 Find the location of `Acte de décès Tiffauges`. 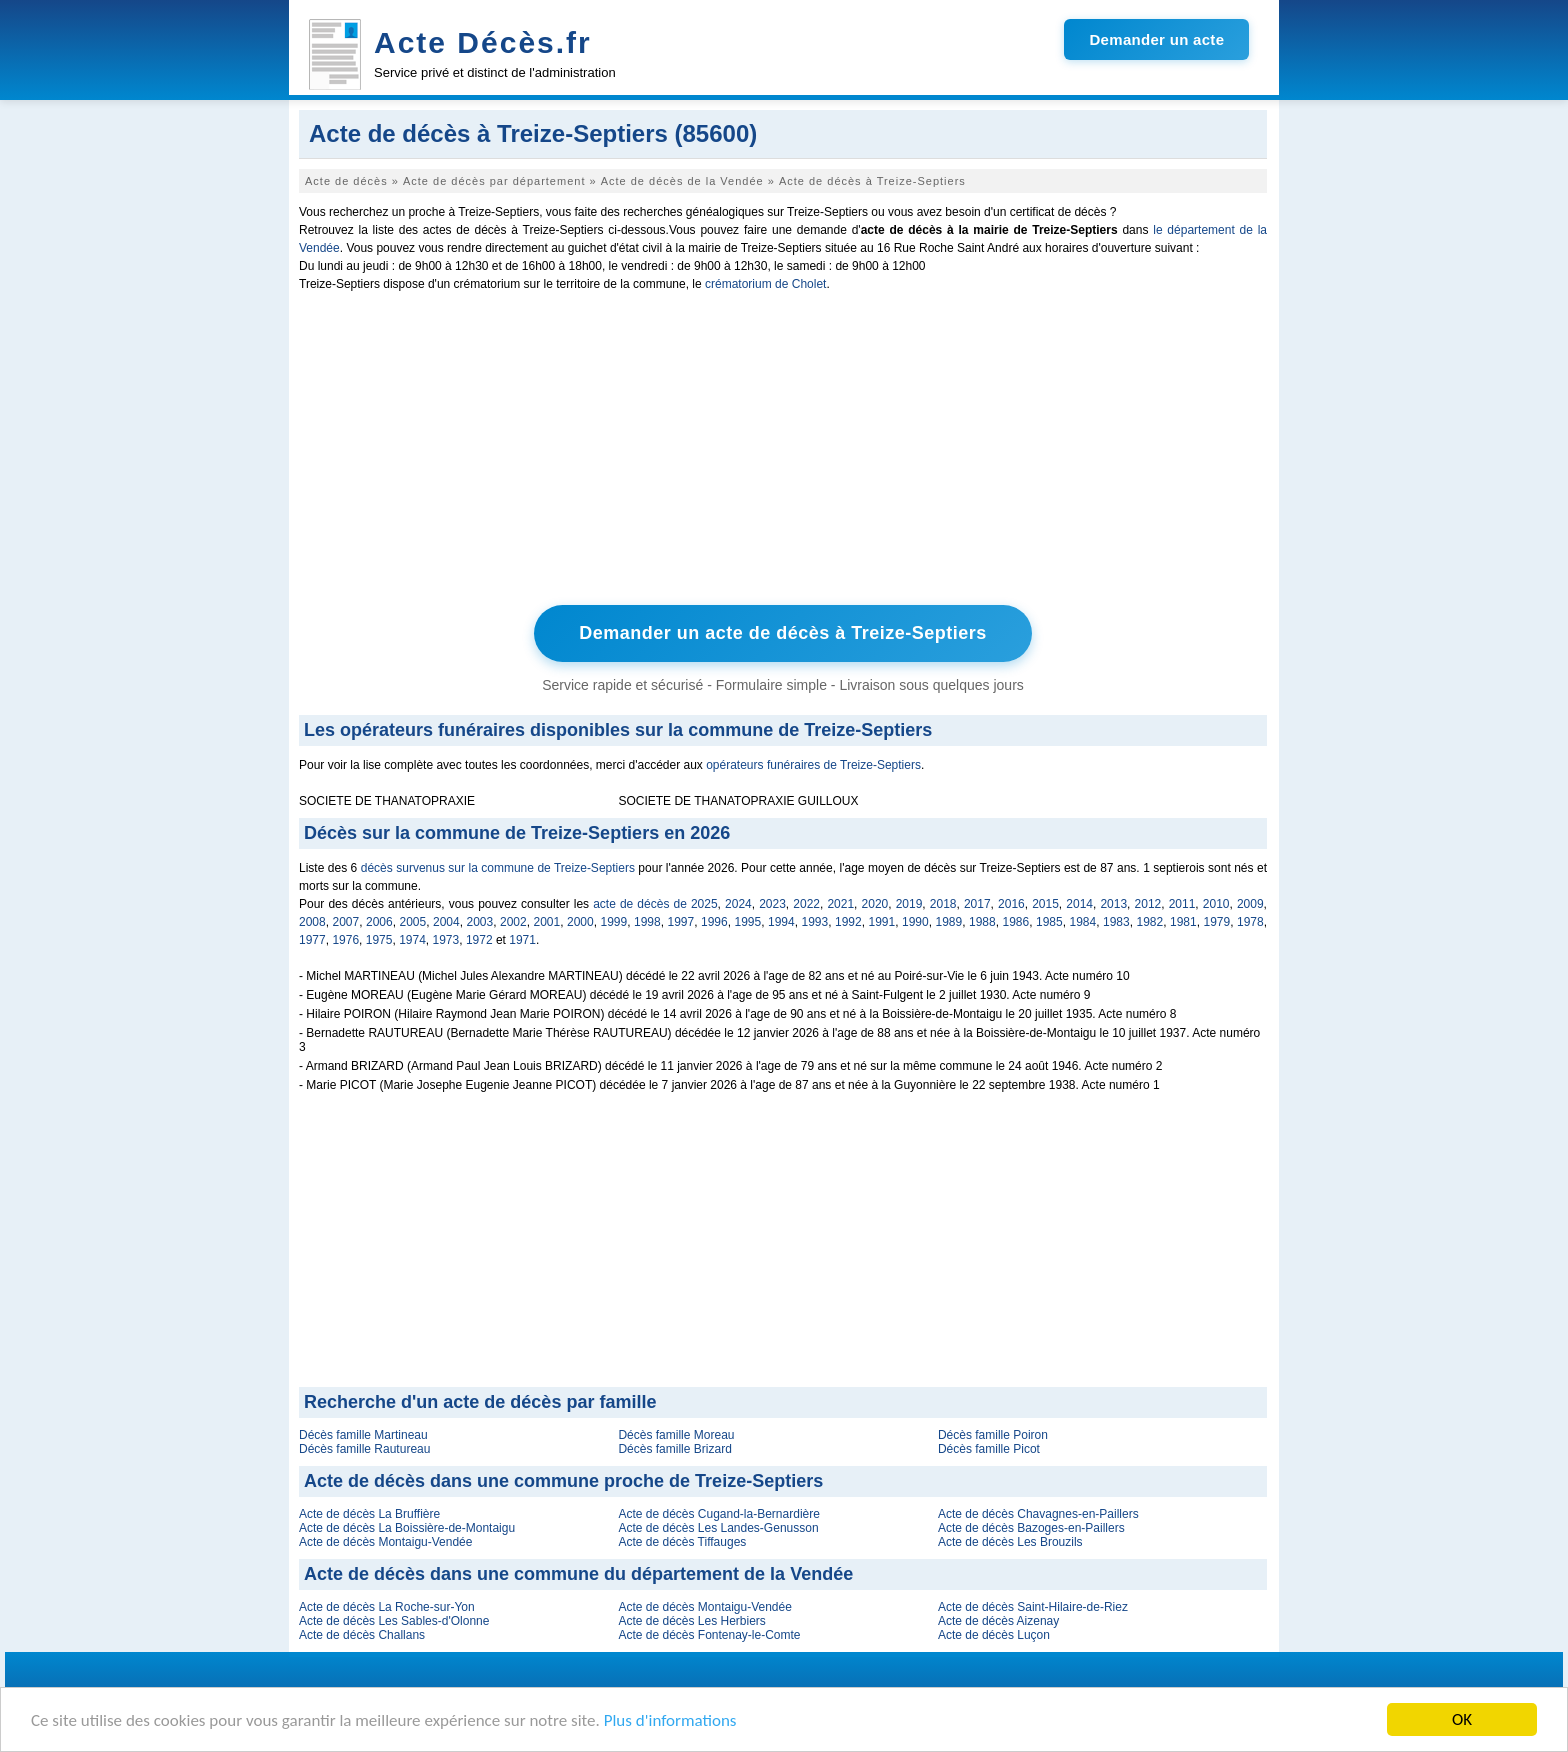

Acte de décès Tiffauges is located at coordinates (682, 1542).